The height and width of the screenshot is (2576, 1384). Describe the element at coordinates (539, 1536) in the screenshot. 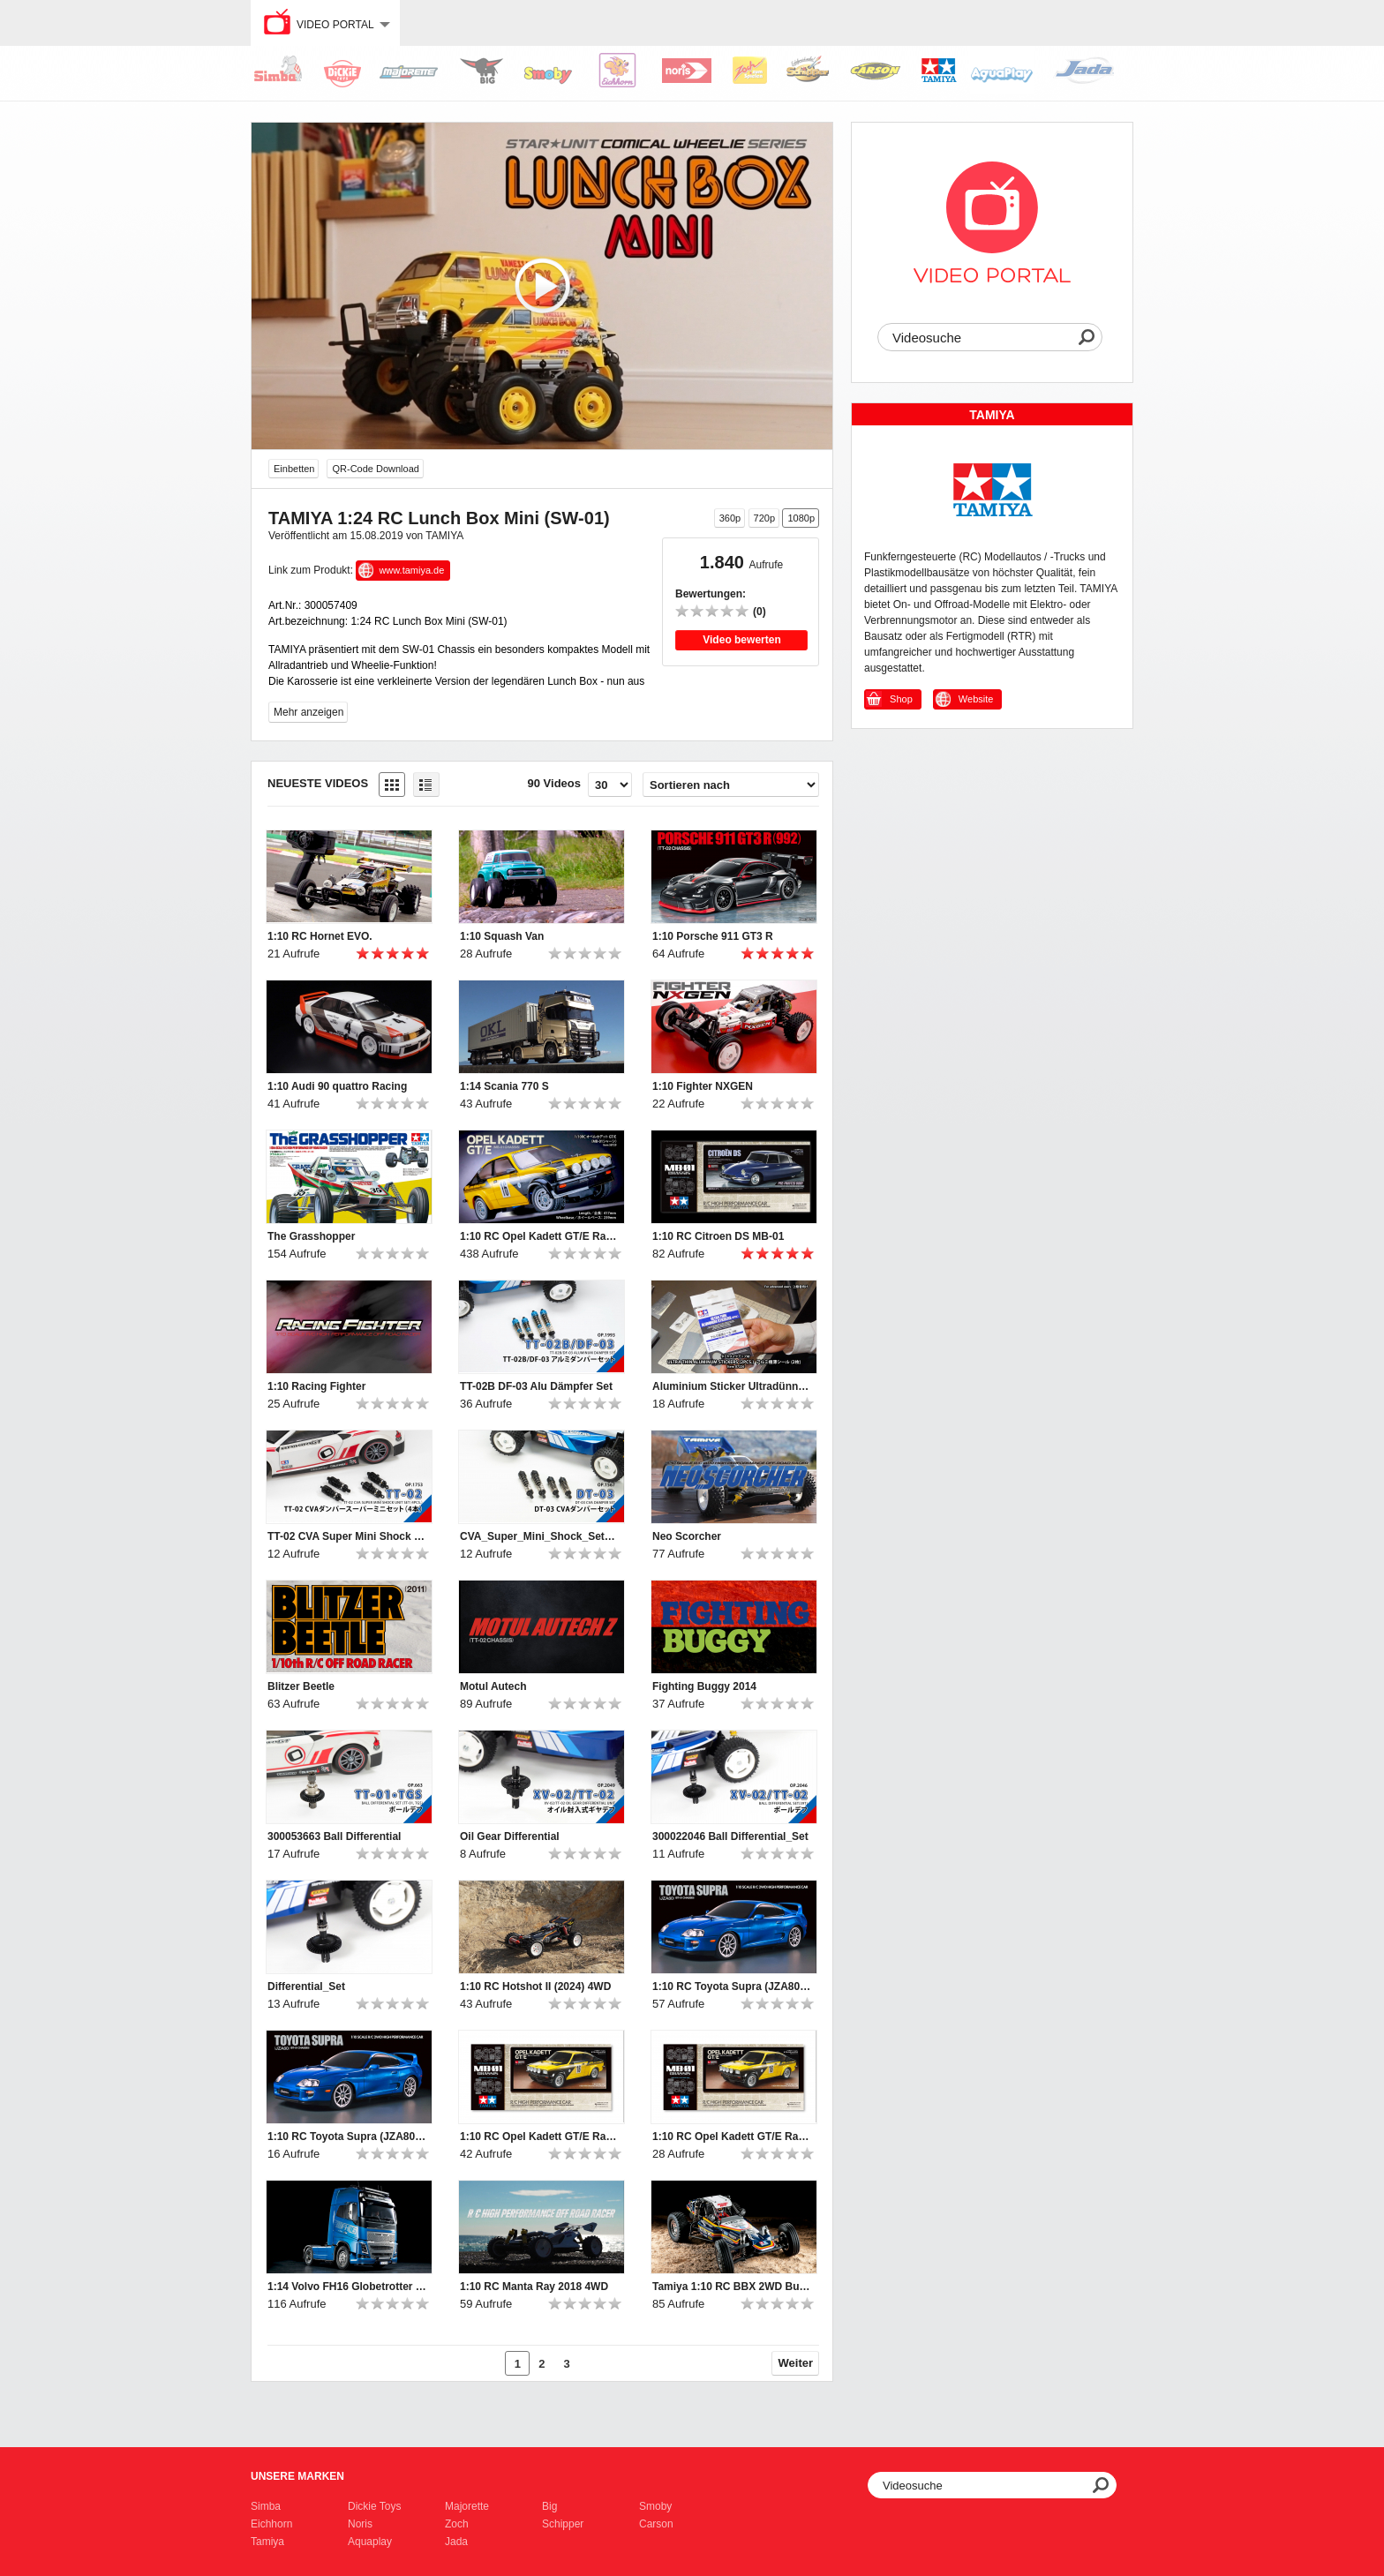

I see `CVA_Super_Mini_Shock_Set_4pc` at that location.